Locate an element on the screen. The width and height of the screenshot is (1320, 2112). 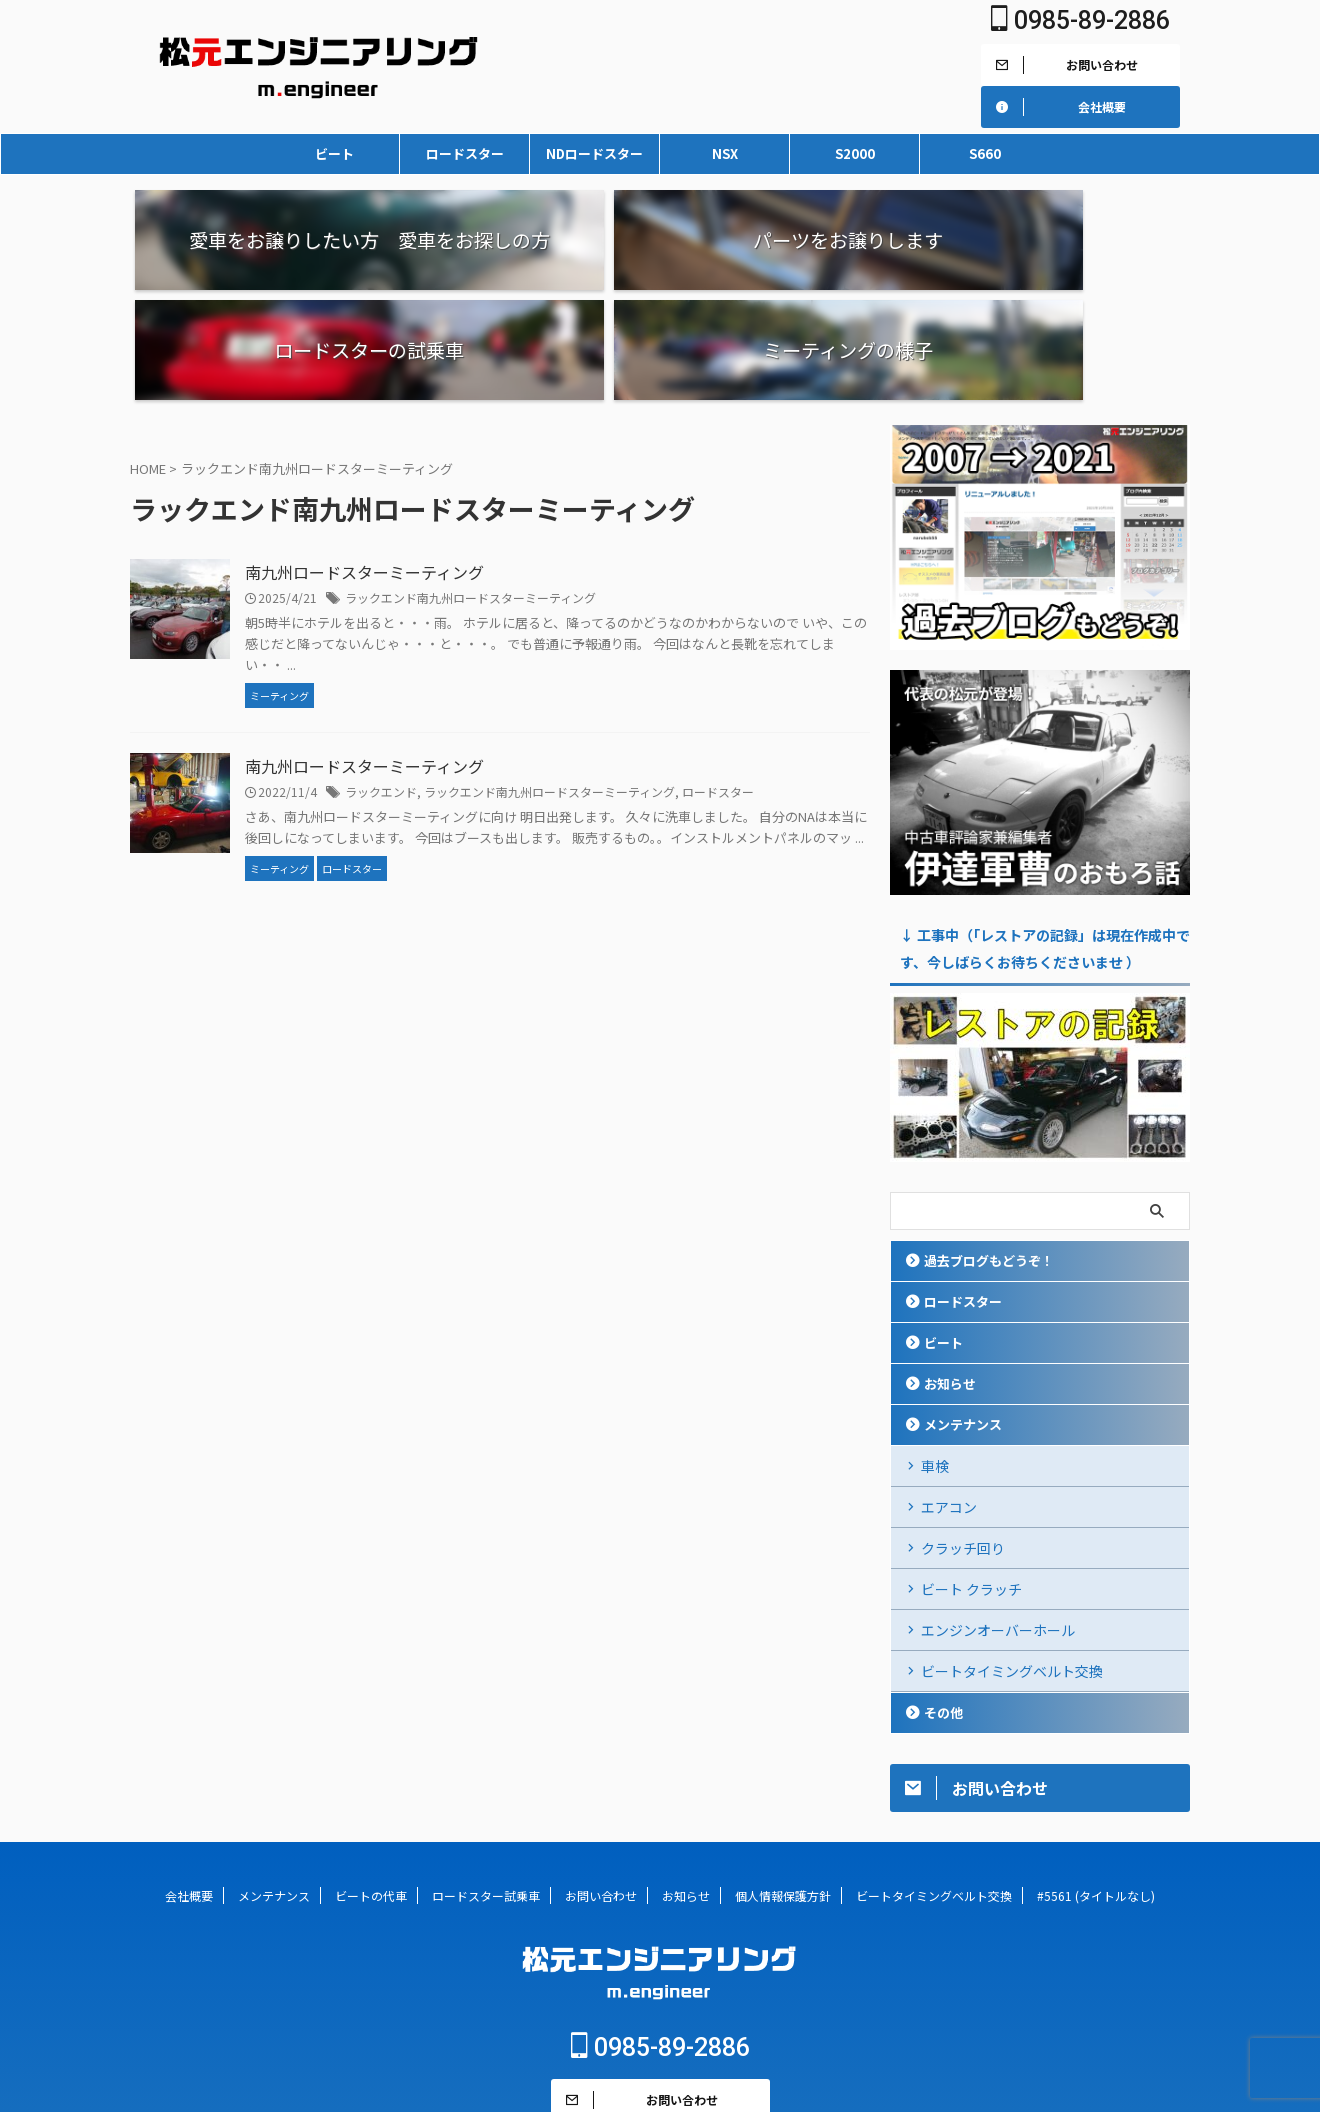
ビート is located at coordinates (334, 153).